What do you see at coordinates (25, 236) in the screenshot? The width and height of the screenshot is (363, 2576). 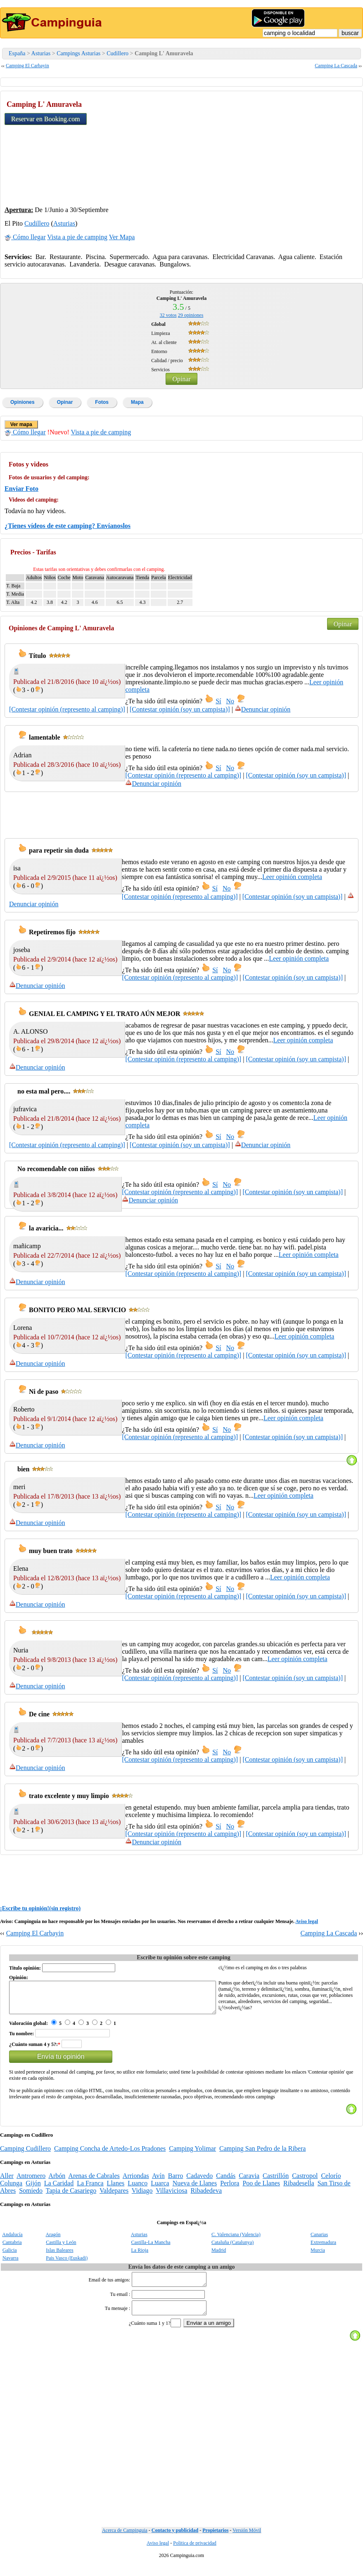 I see `Cómo llegar` at bounding box center [25, 236].